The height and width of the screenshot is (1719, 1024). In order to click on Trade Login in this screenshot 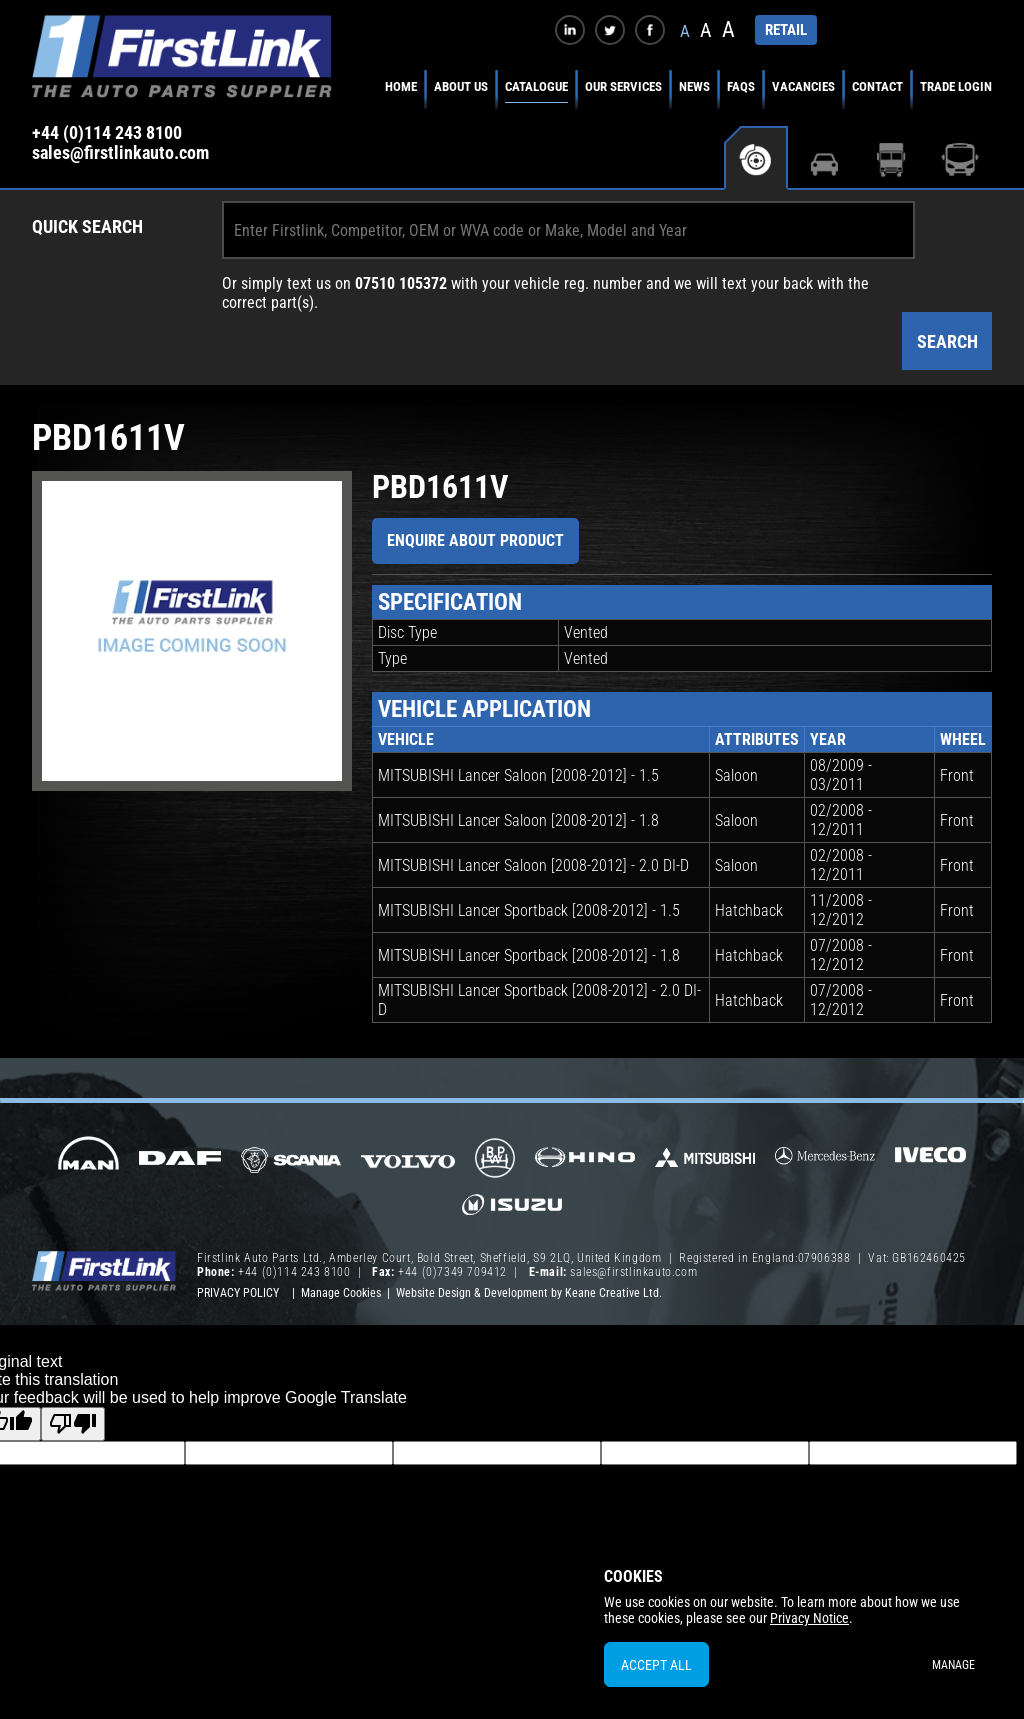, I will do `click(956, 86)`.